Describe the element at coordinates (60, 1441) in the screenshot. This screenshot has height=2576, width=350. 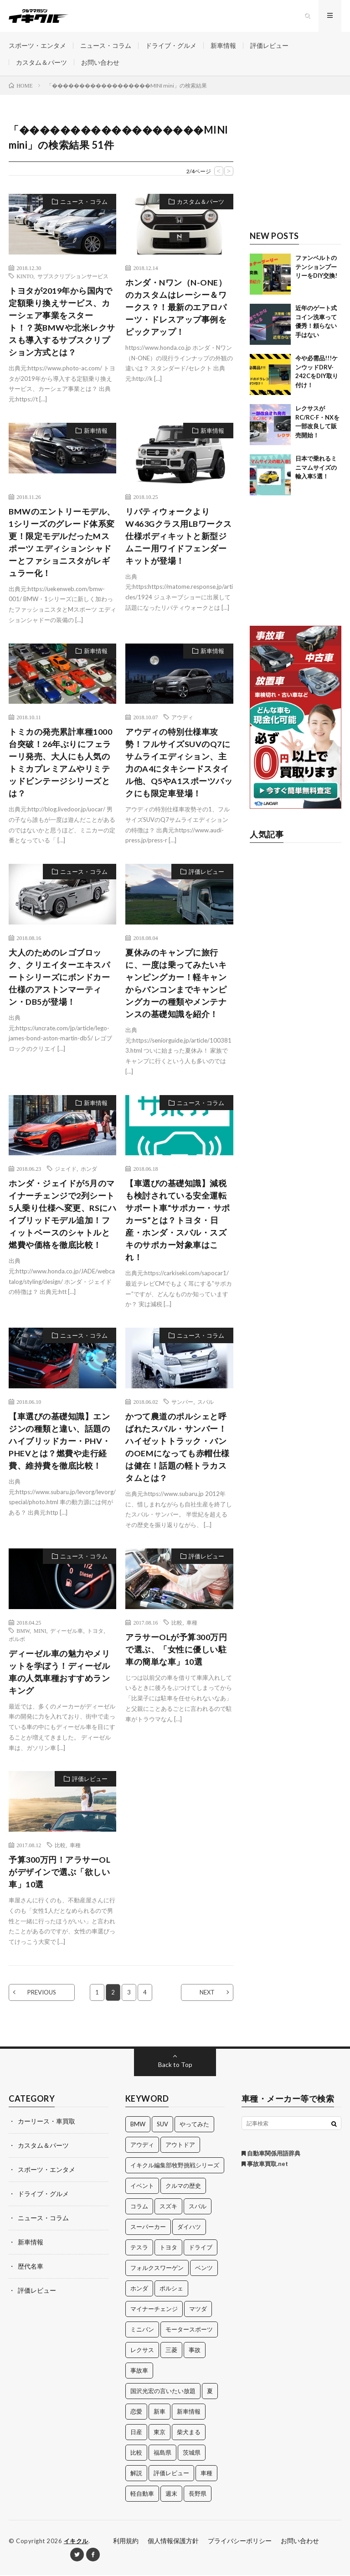
I see `【車選びの基礎知識】エンジンの種類と違い、話題のハイブリッドカー・PHV・PHEVとは？燃費や走行経費、維持費を徹底比較！` at that location.